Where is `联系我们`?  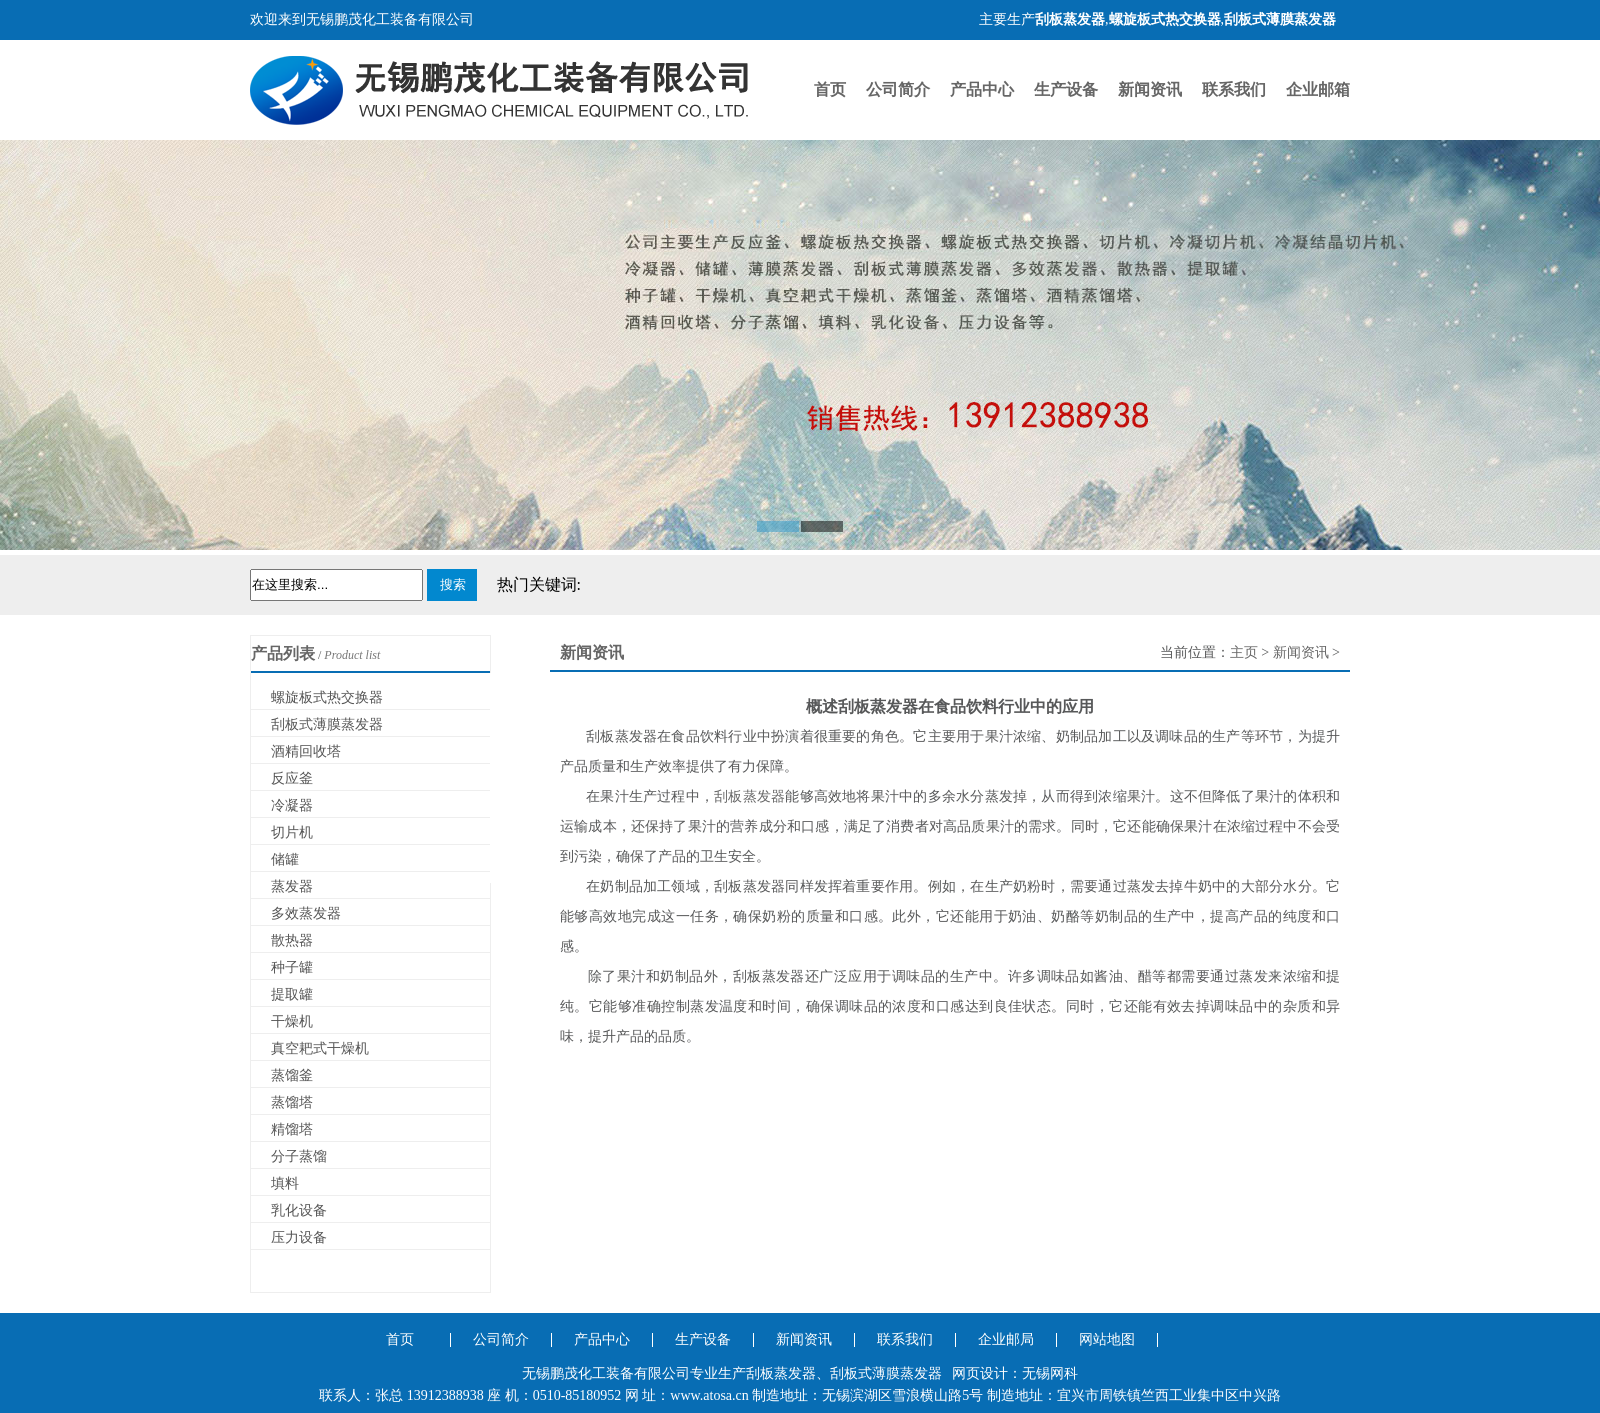
联系我们 is located at coordinates (1234, 89).